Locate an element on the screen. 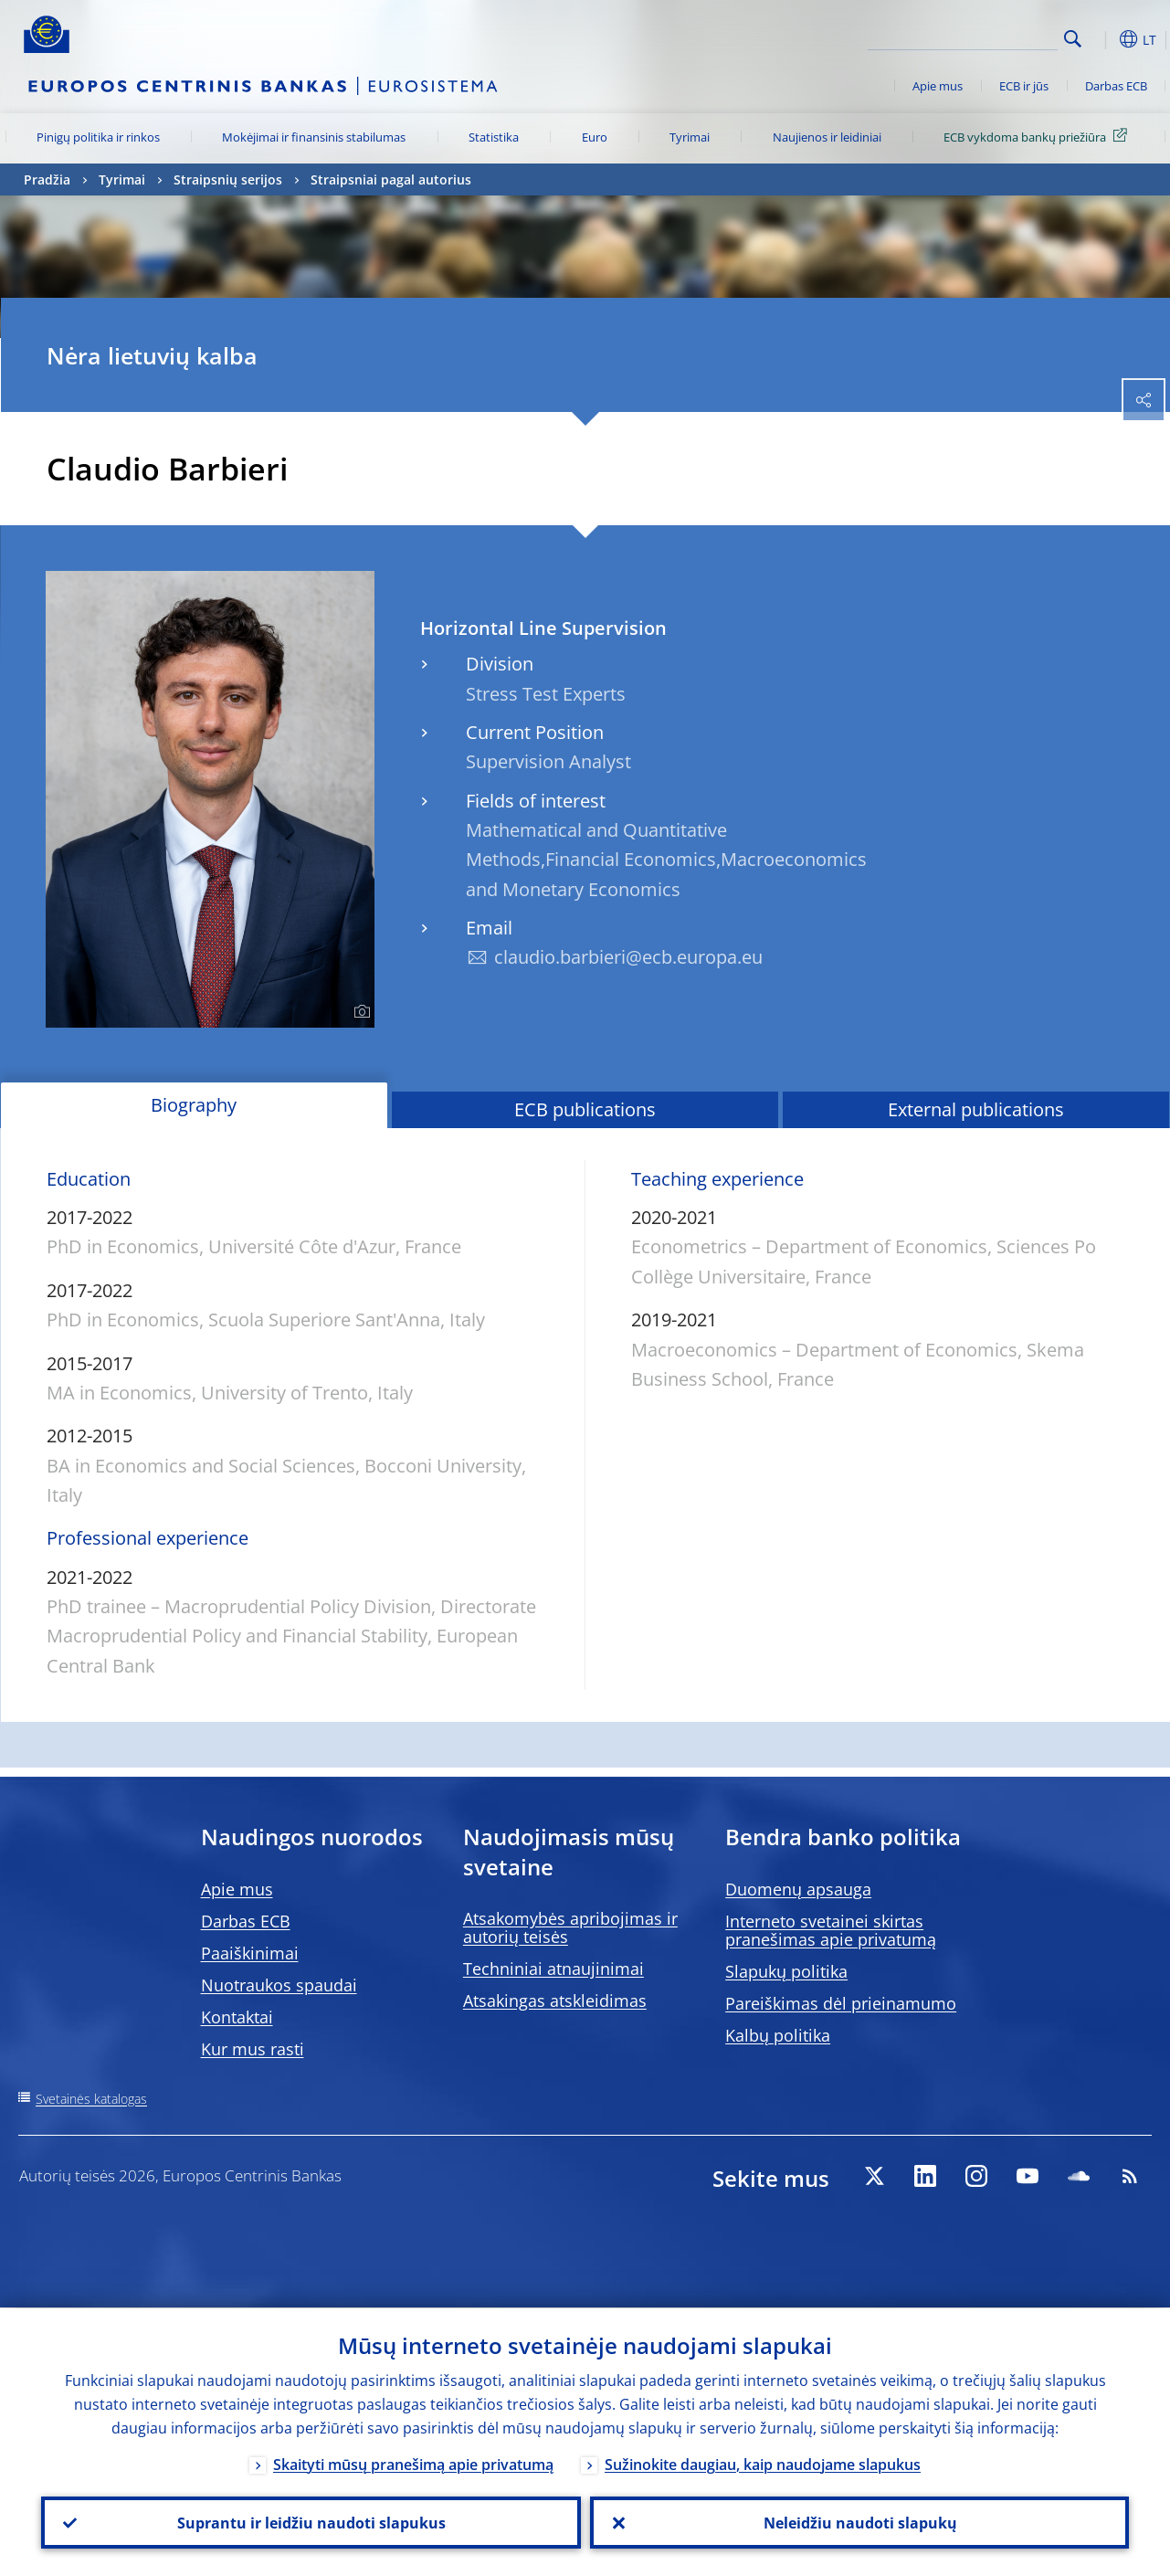  External publications is located at coordinates (976, 1109).